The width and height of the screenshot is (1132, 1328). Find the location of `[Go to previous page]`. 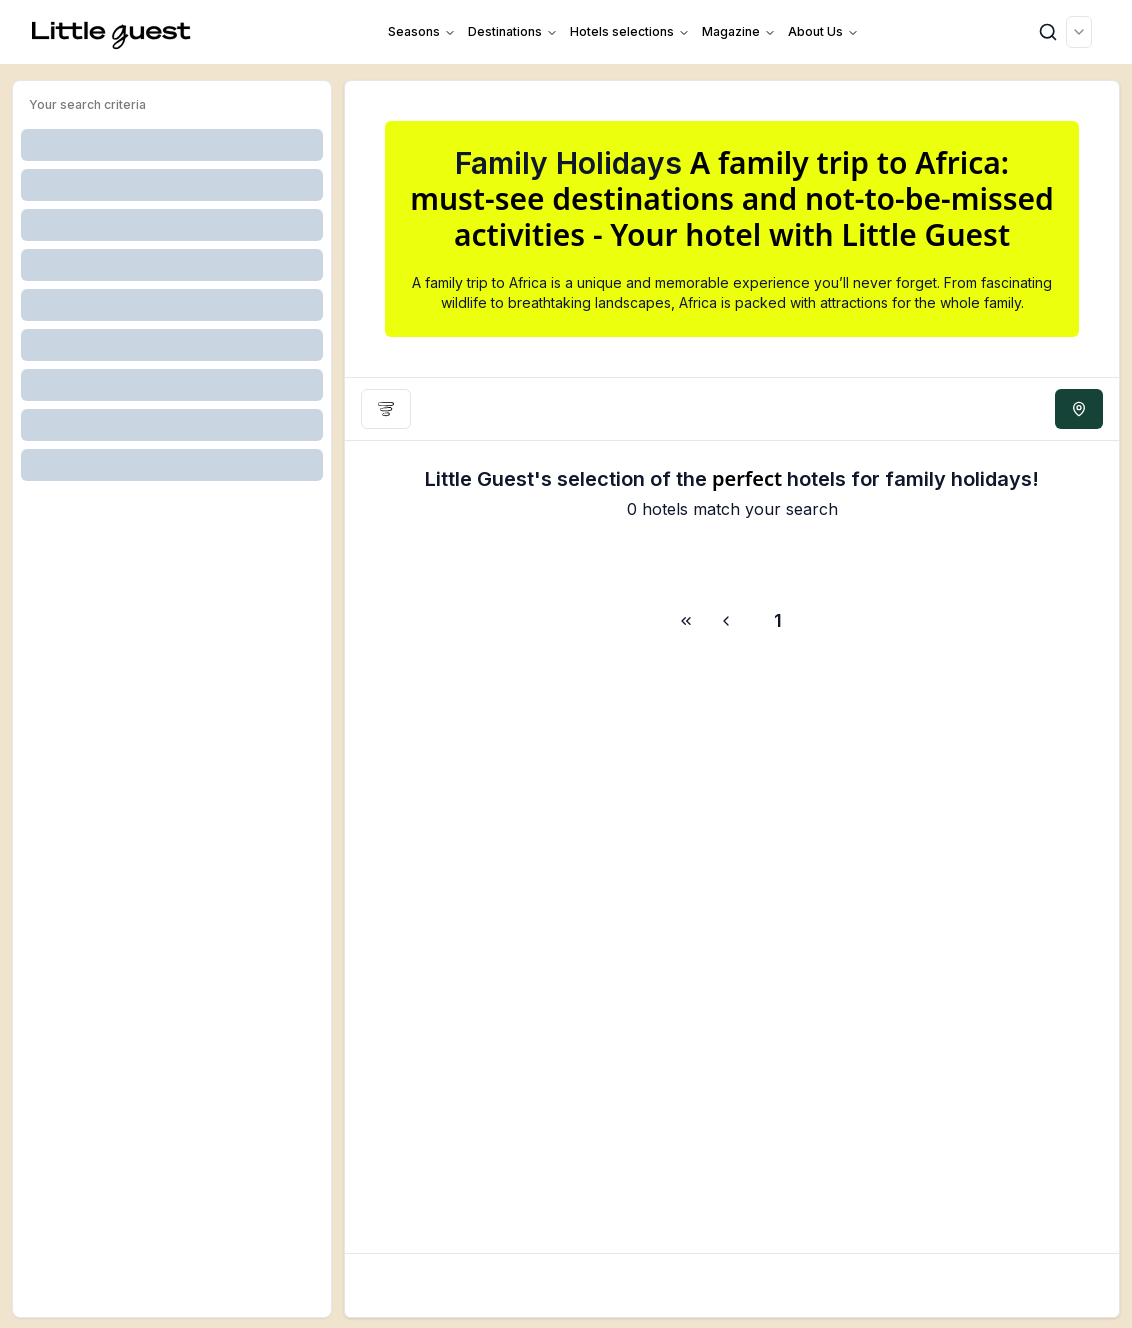

[Go to previous page] is located at coordinates (729, 621).